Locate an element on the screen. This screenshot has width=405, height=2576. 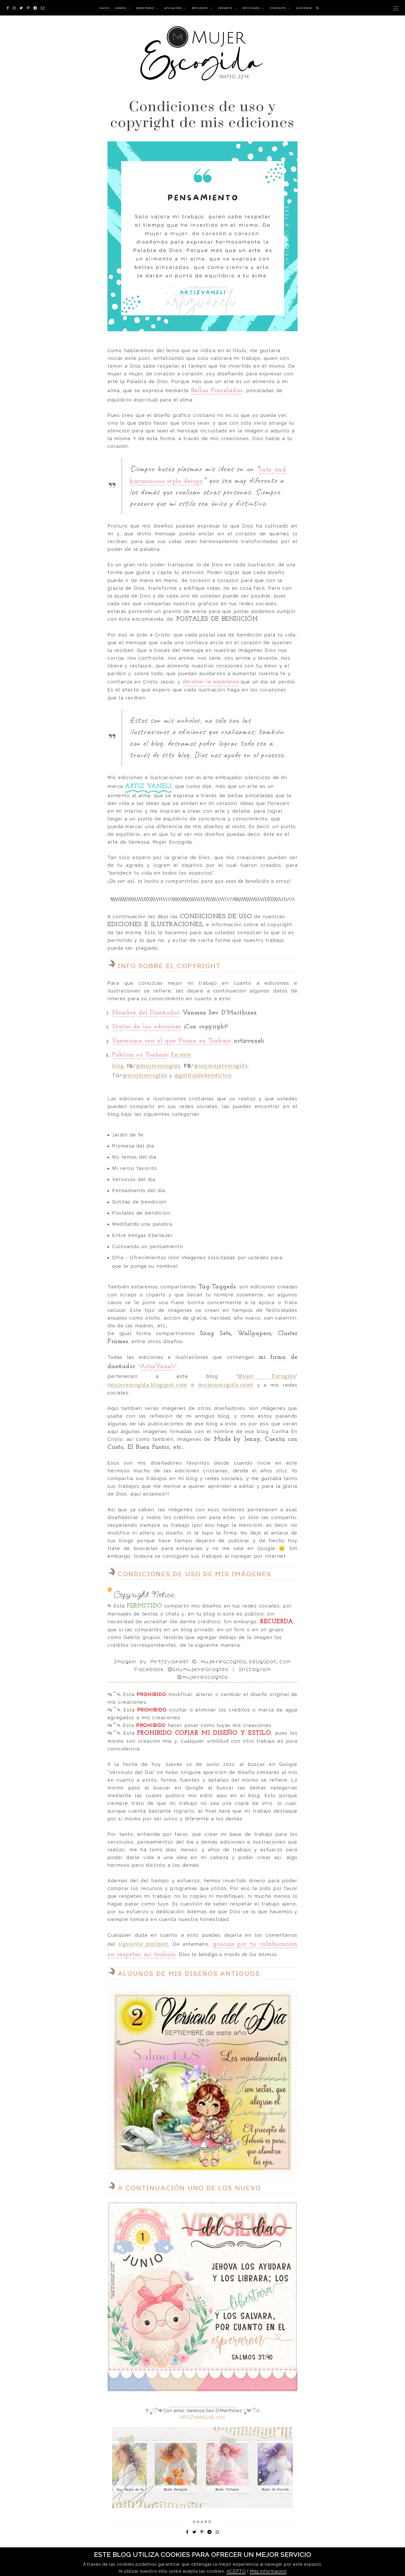
siguiente post is located at coordinates (137, 1943).